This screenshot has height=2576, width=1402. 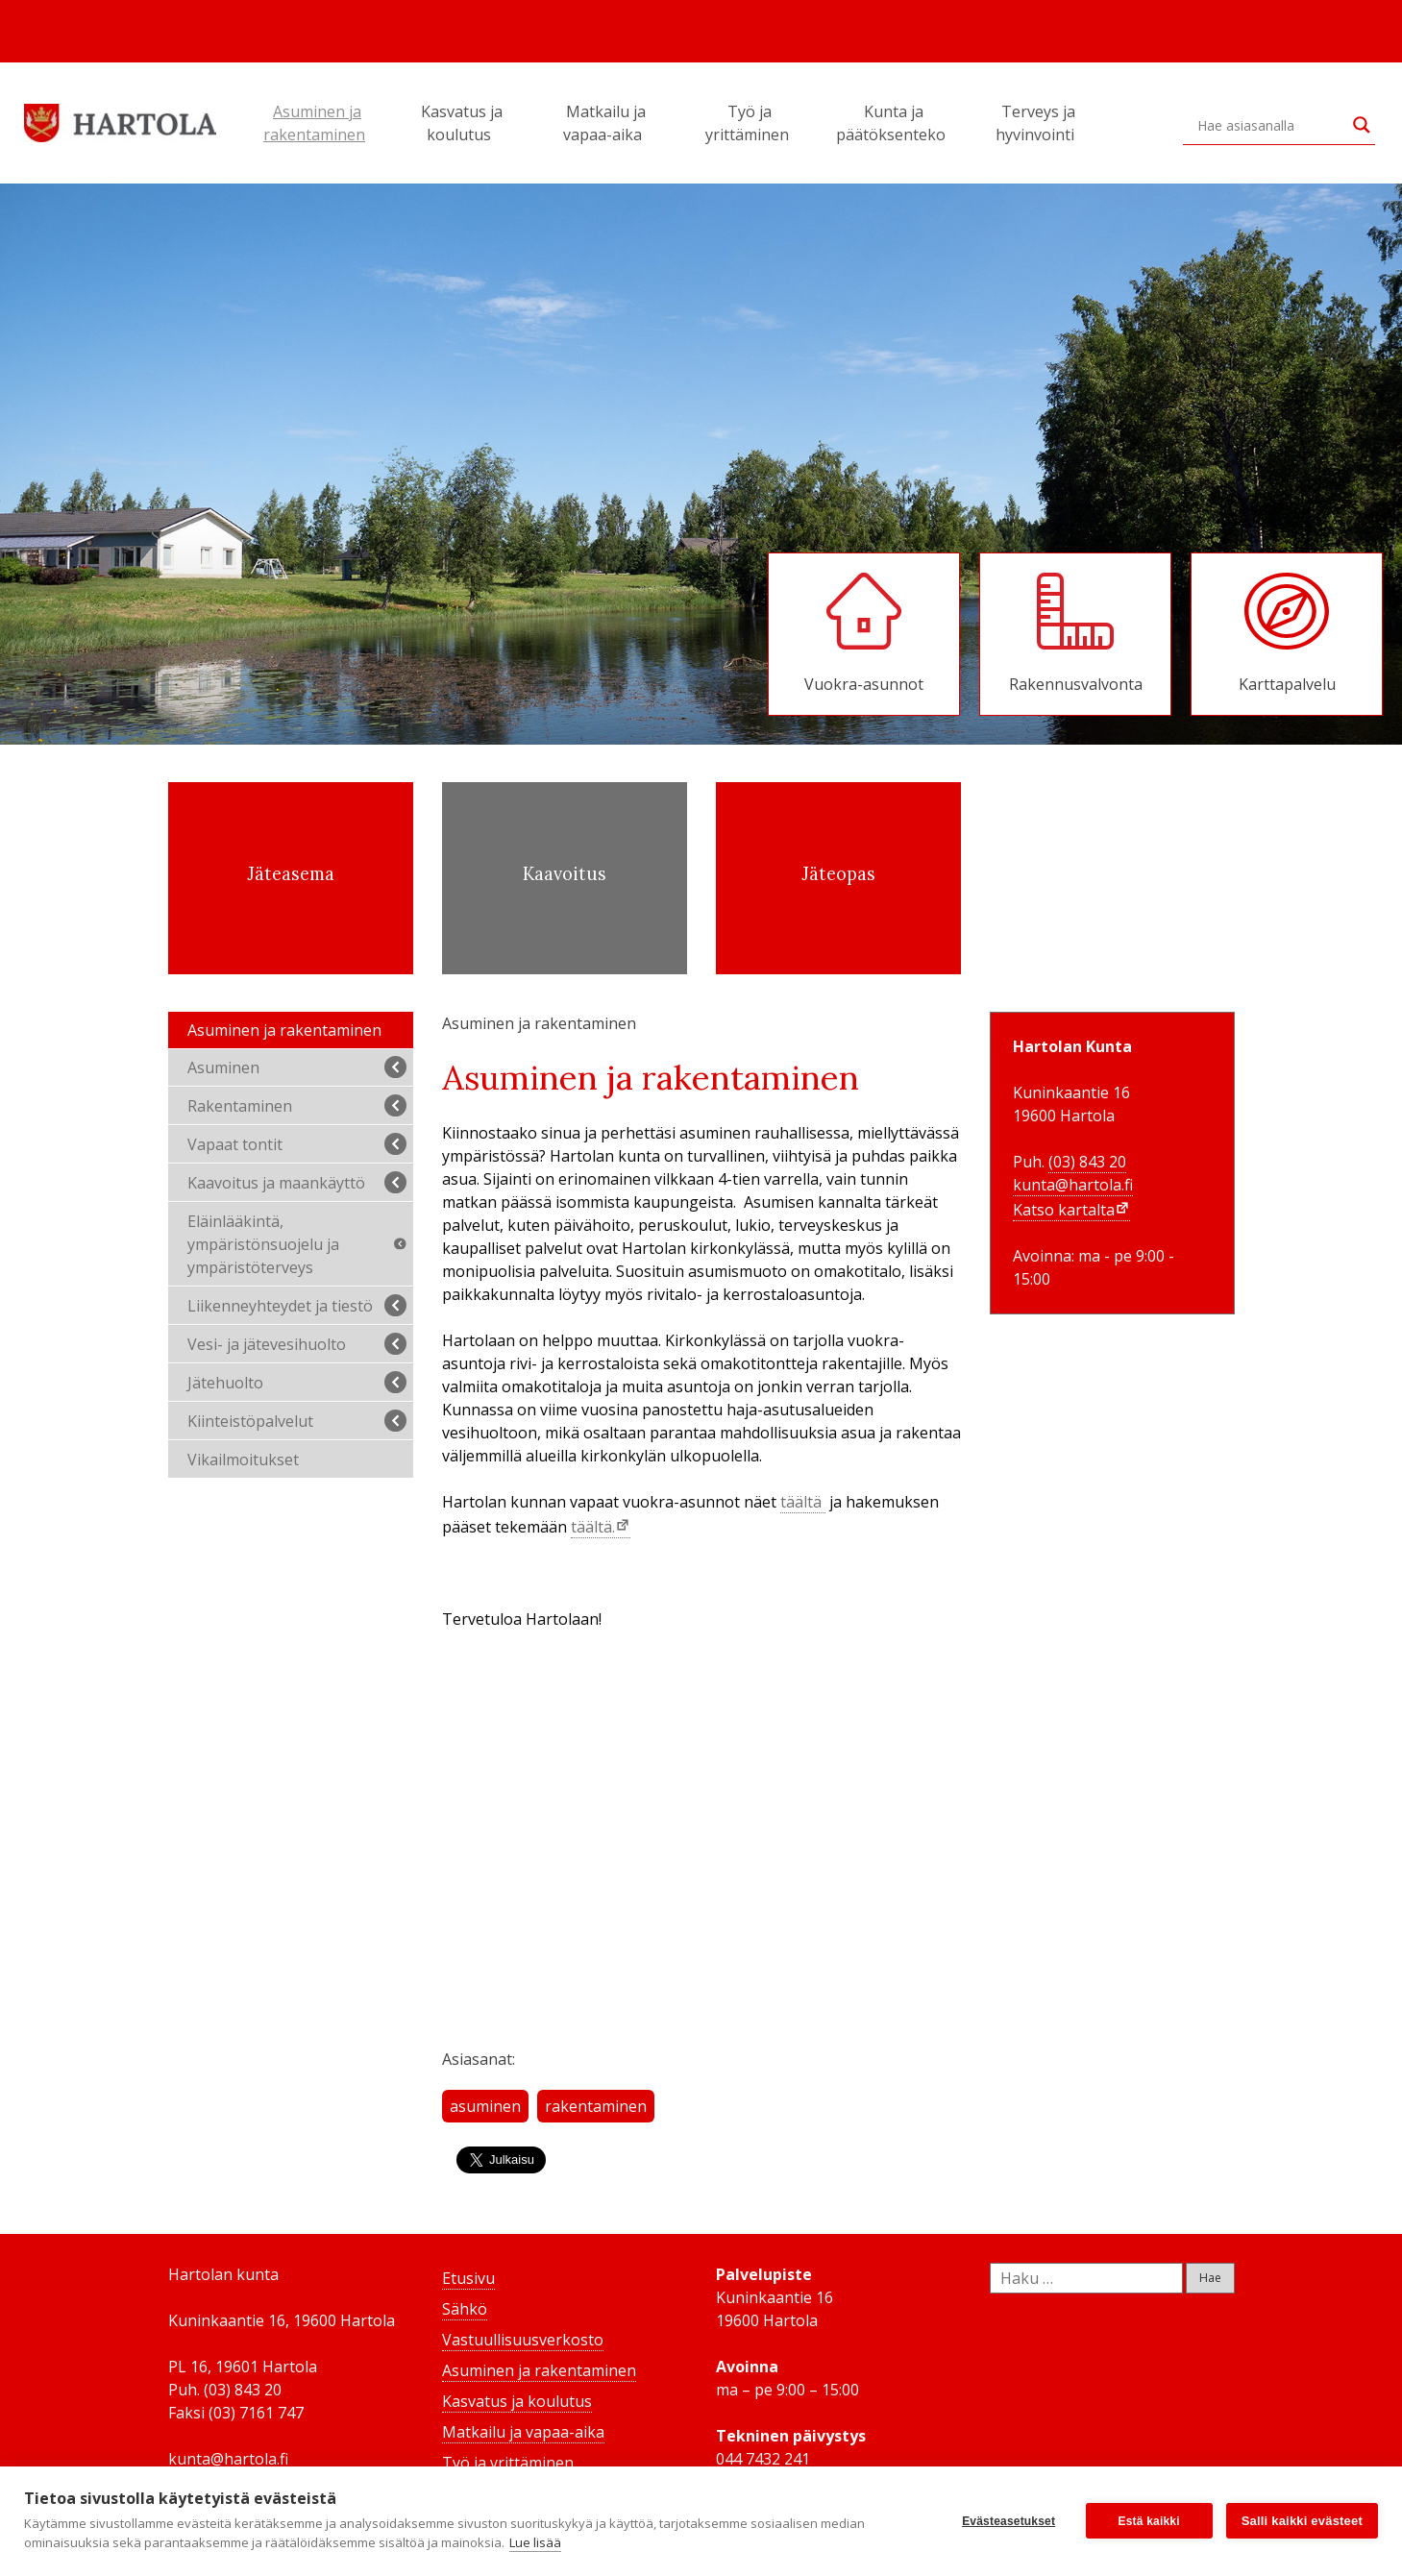 I want to click on täältä., so click(x=593, y=1526).